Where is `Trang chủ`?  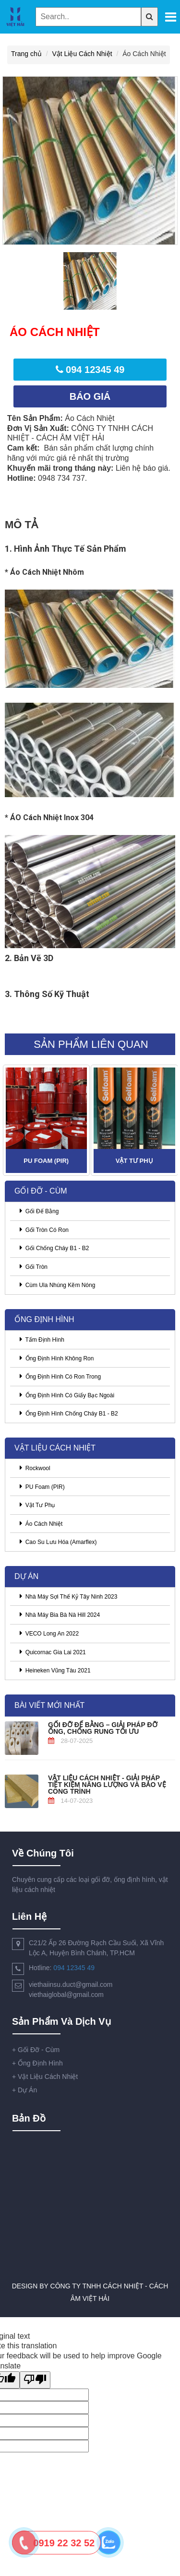 Trang chủ is located at coordinates (26, 54).